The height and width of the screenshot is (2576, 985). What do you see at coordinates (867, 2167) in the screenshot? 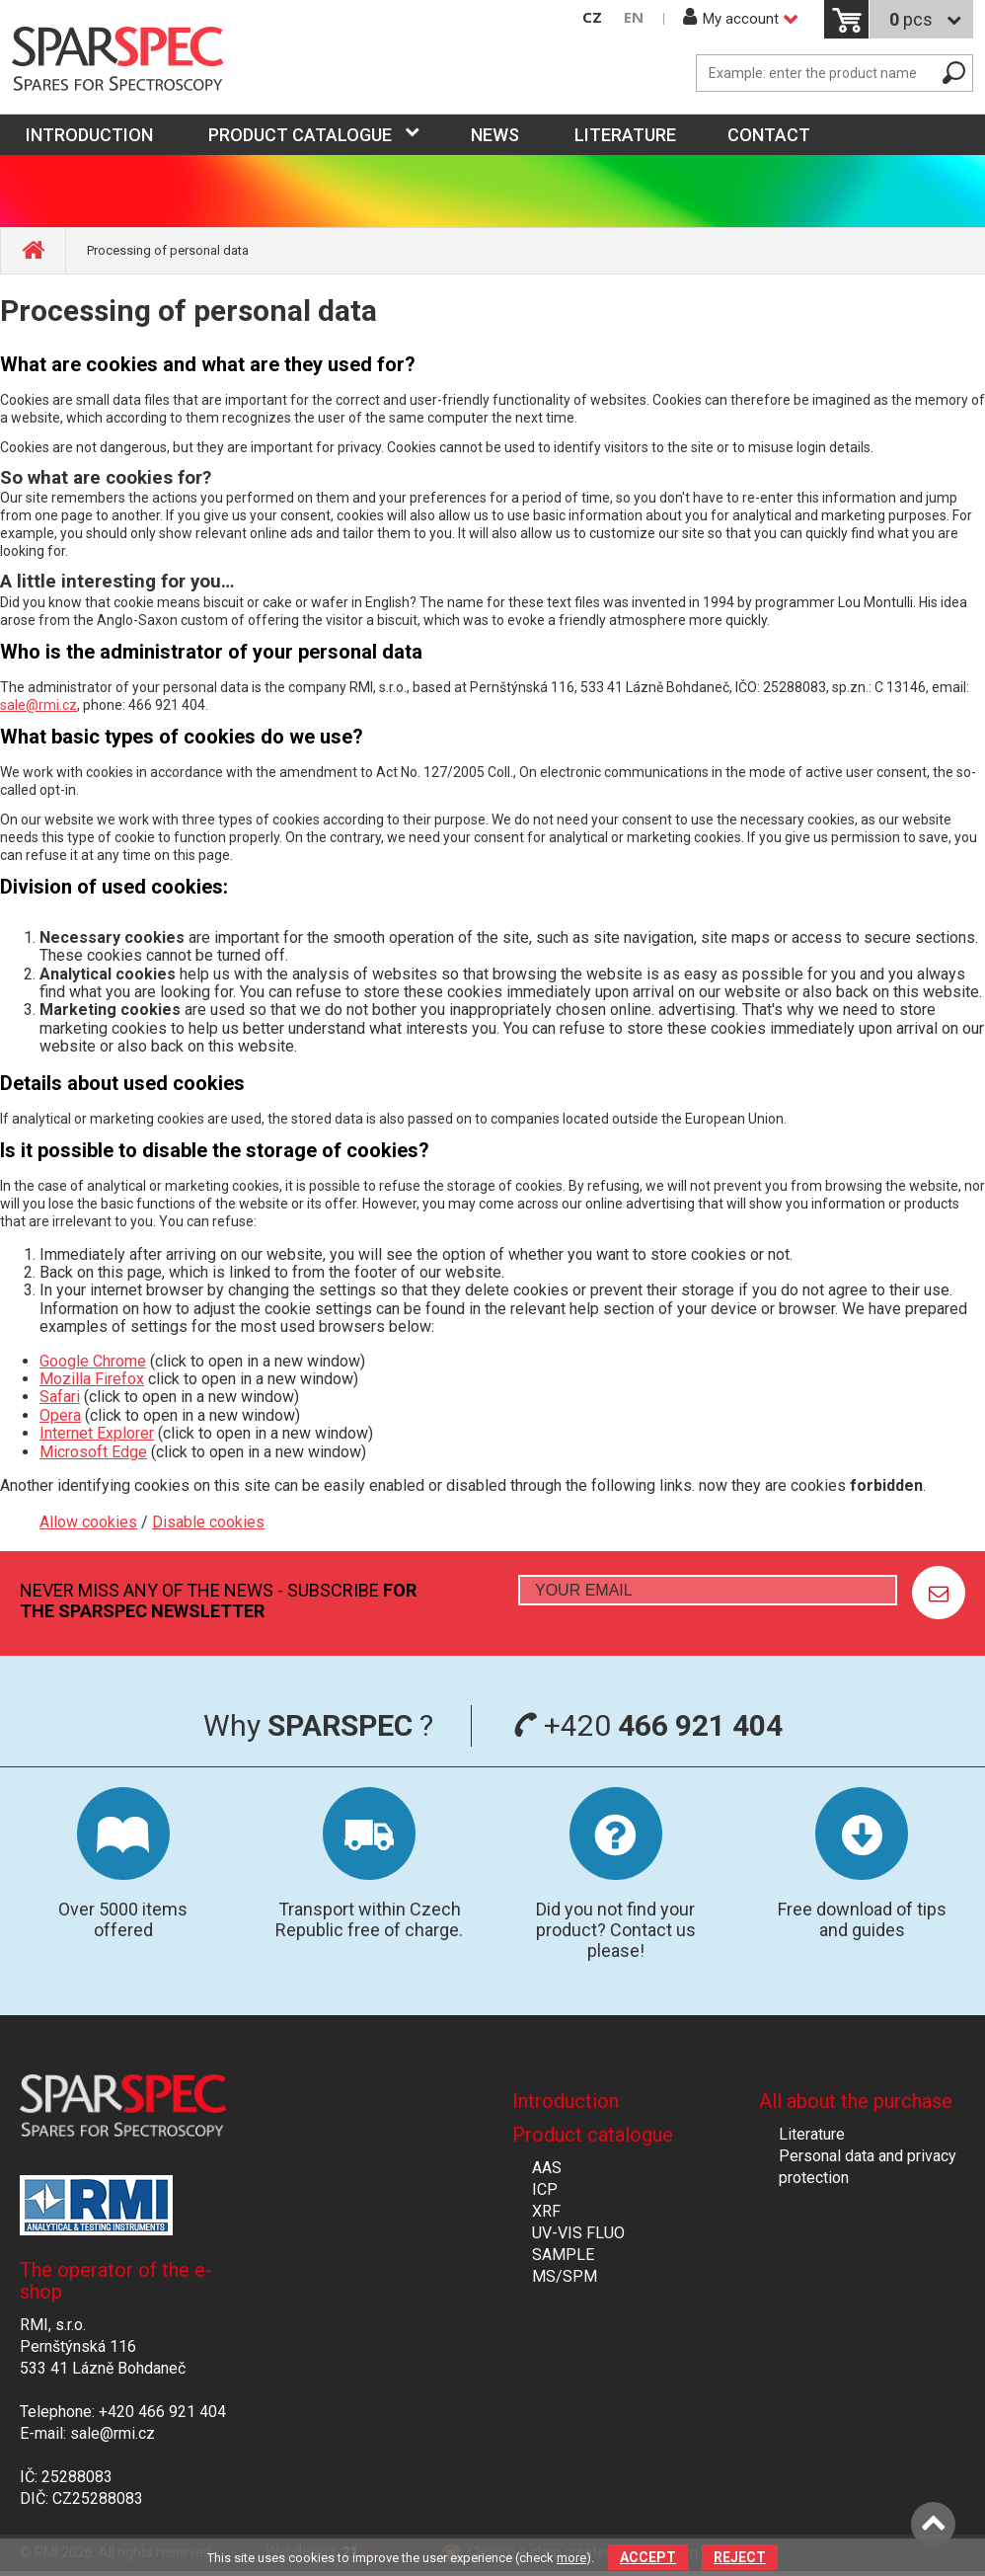
I see `Personal data and privacy protection` at bounding box center [867, 2167].